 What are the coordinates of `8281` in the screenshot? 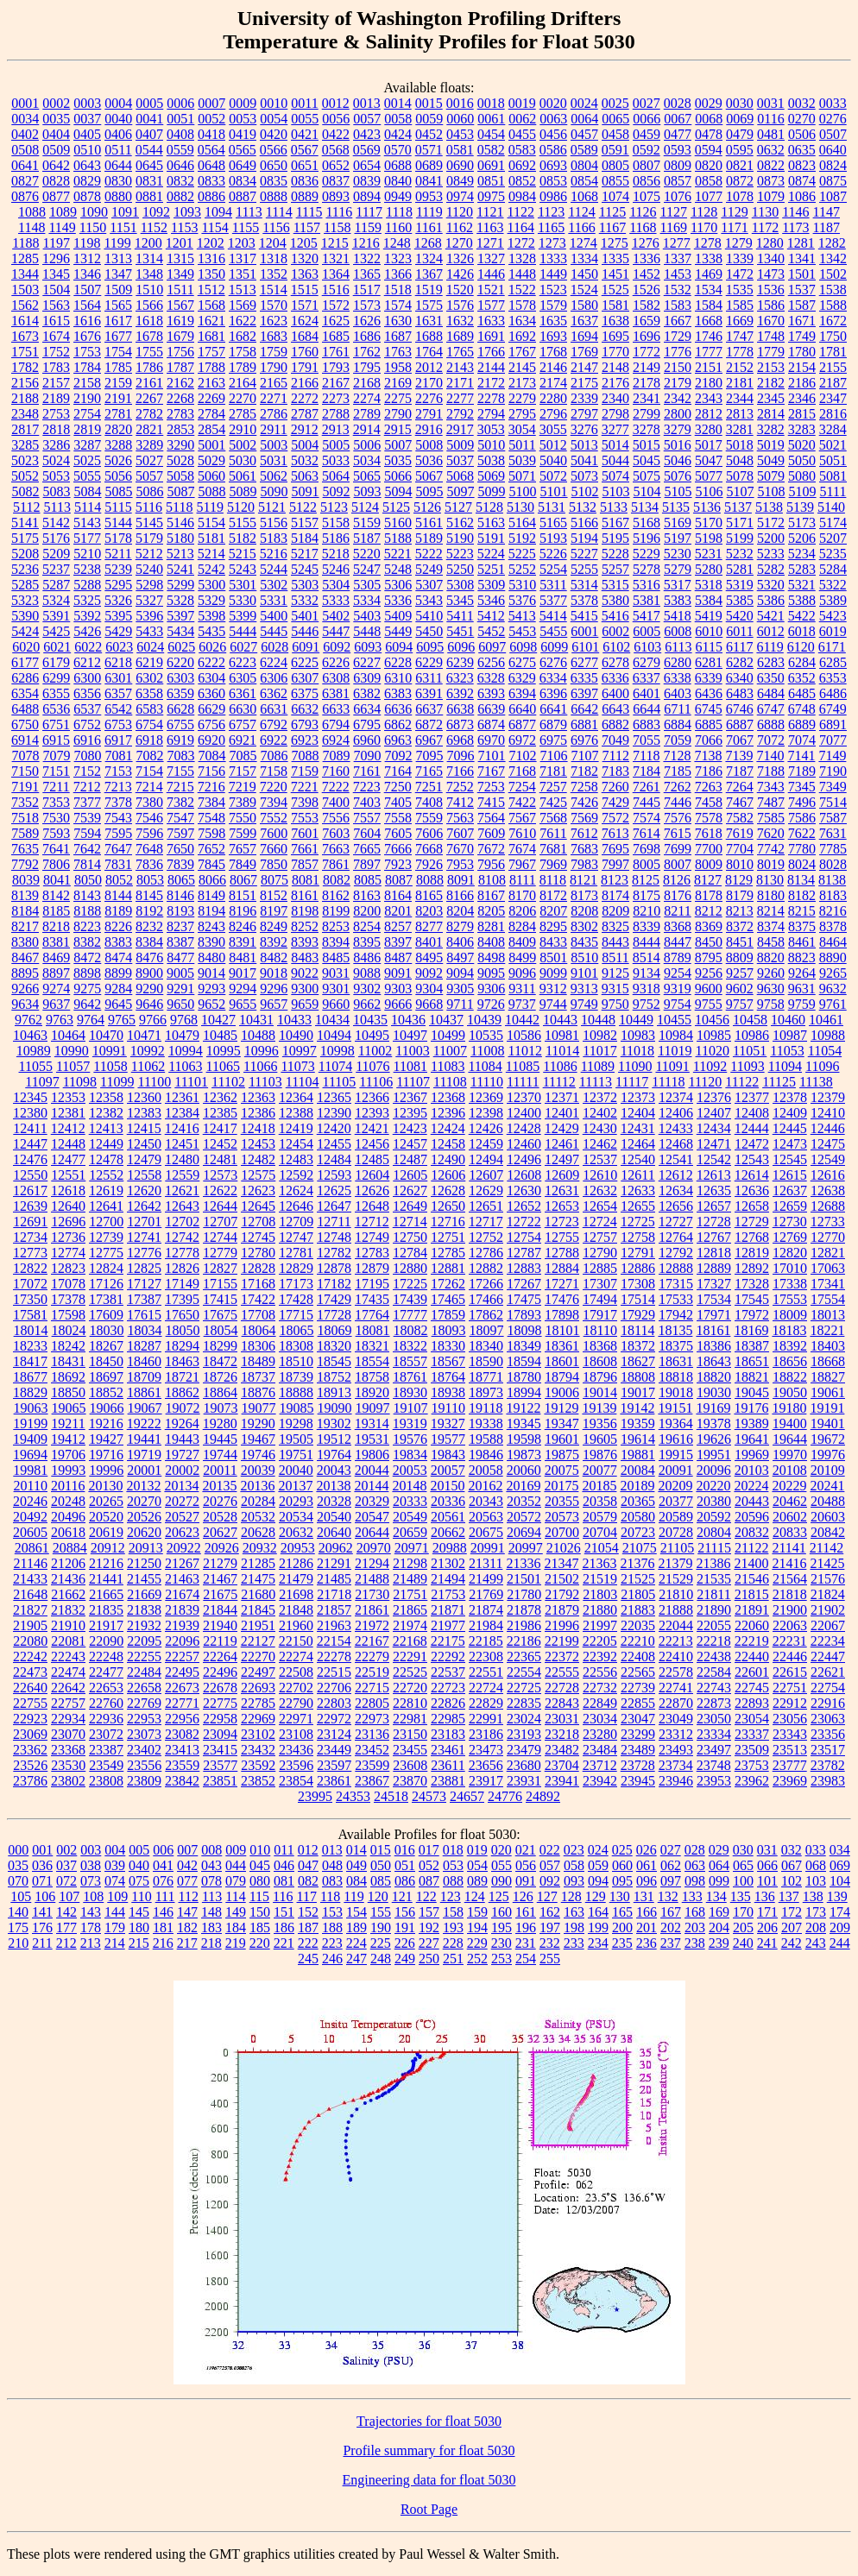 It's located at (491, 926).